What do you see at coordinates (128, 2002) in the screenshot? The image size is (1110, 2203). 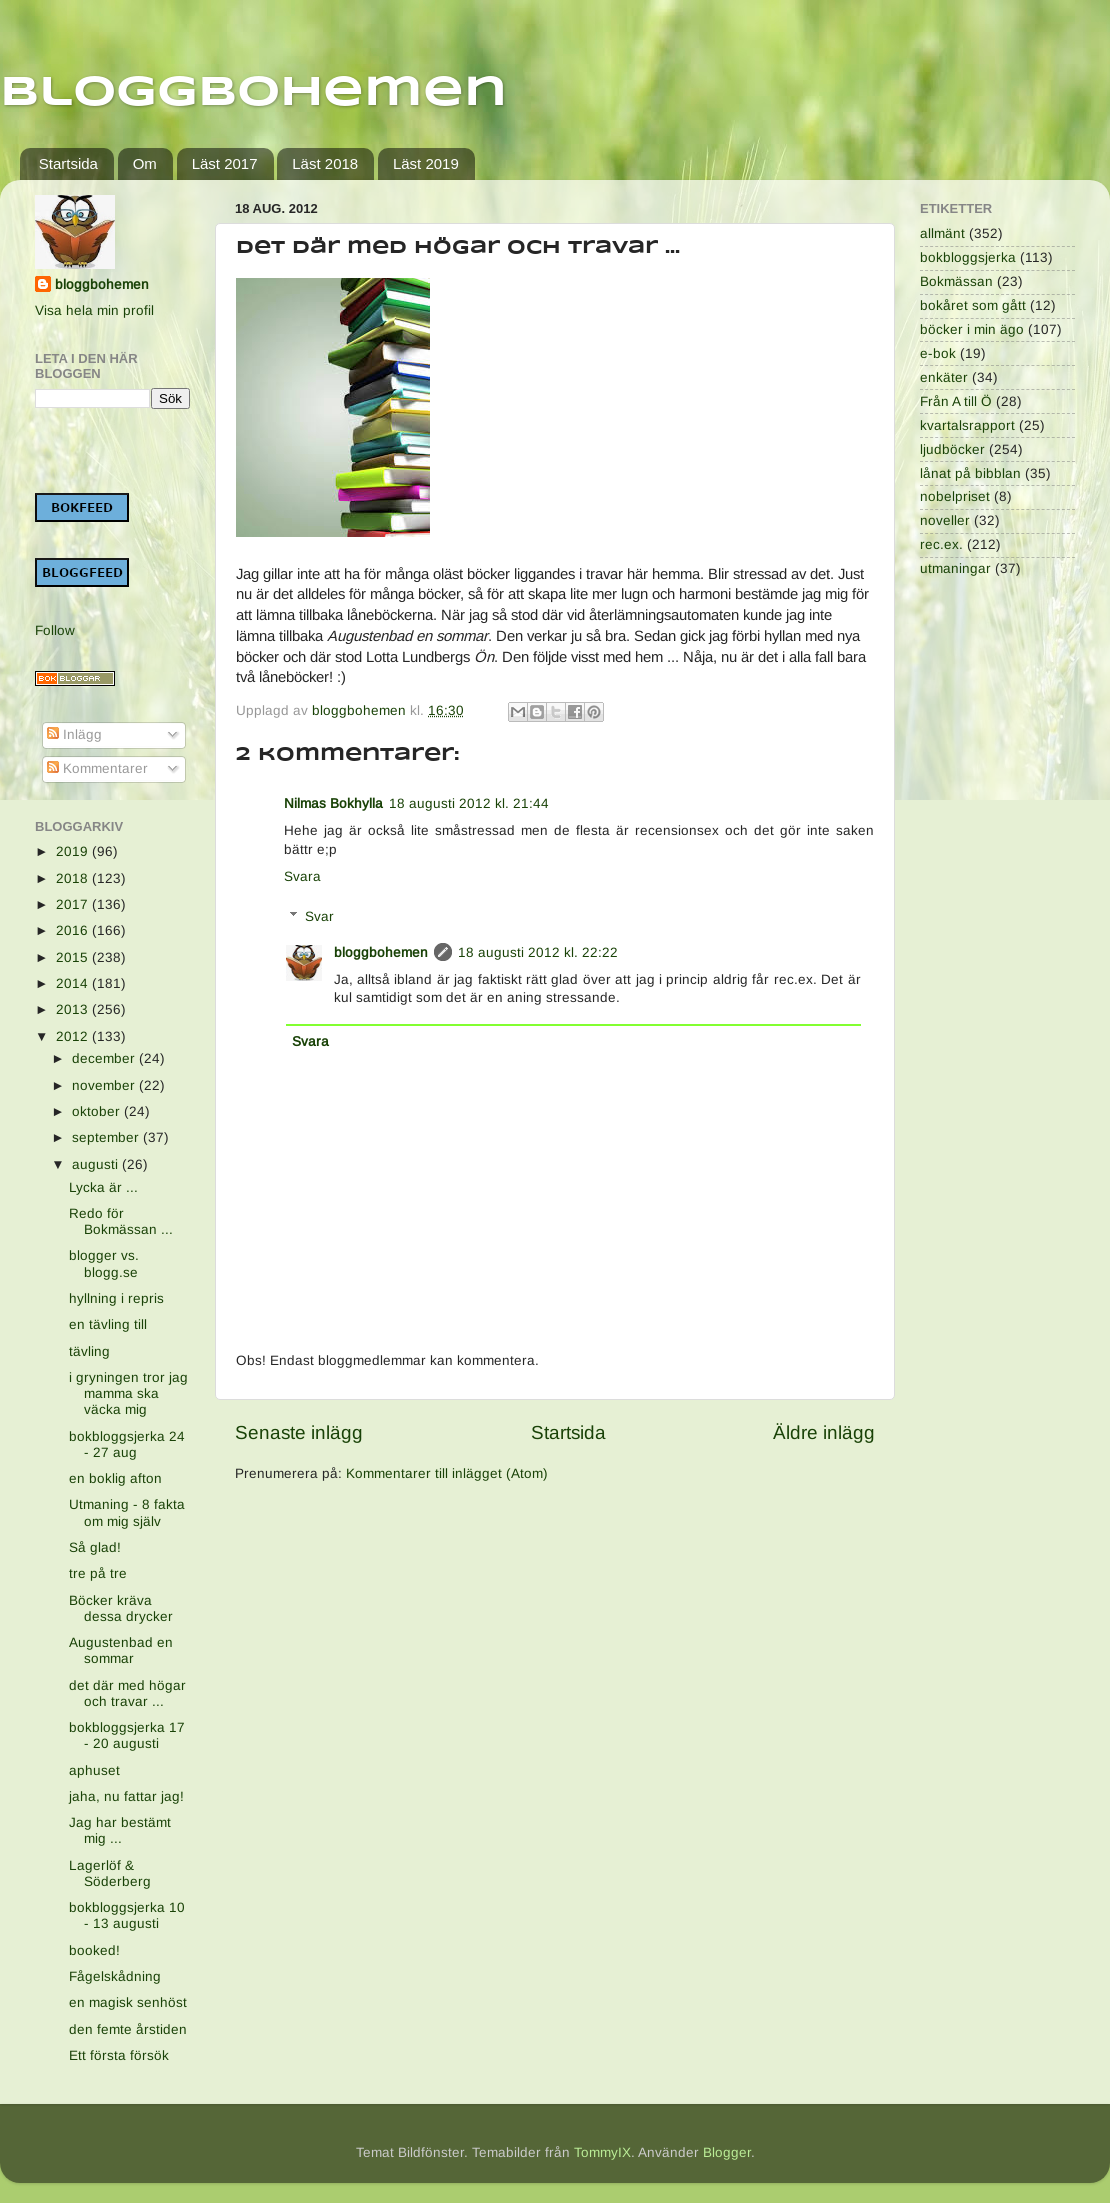 I see `en magisk senhöst` at bounding box center [128, 2002].